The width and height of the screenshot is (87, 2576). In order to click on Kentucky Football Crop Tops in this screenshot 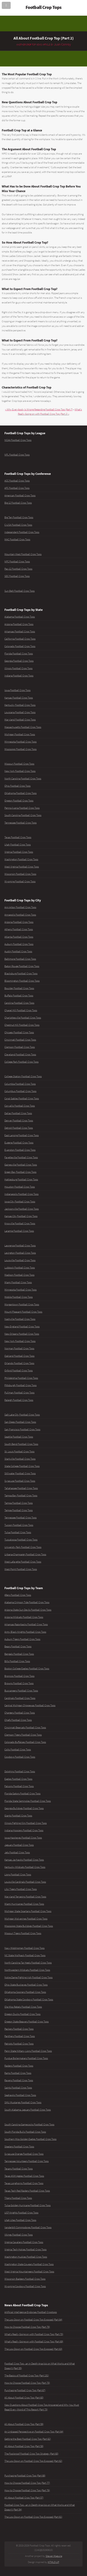, I will do `click(20, 705)`.